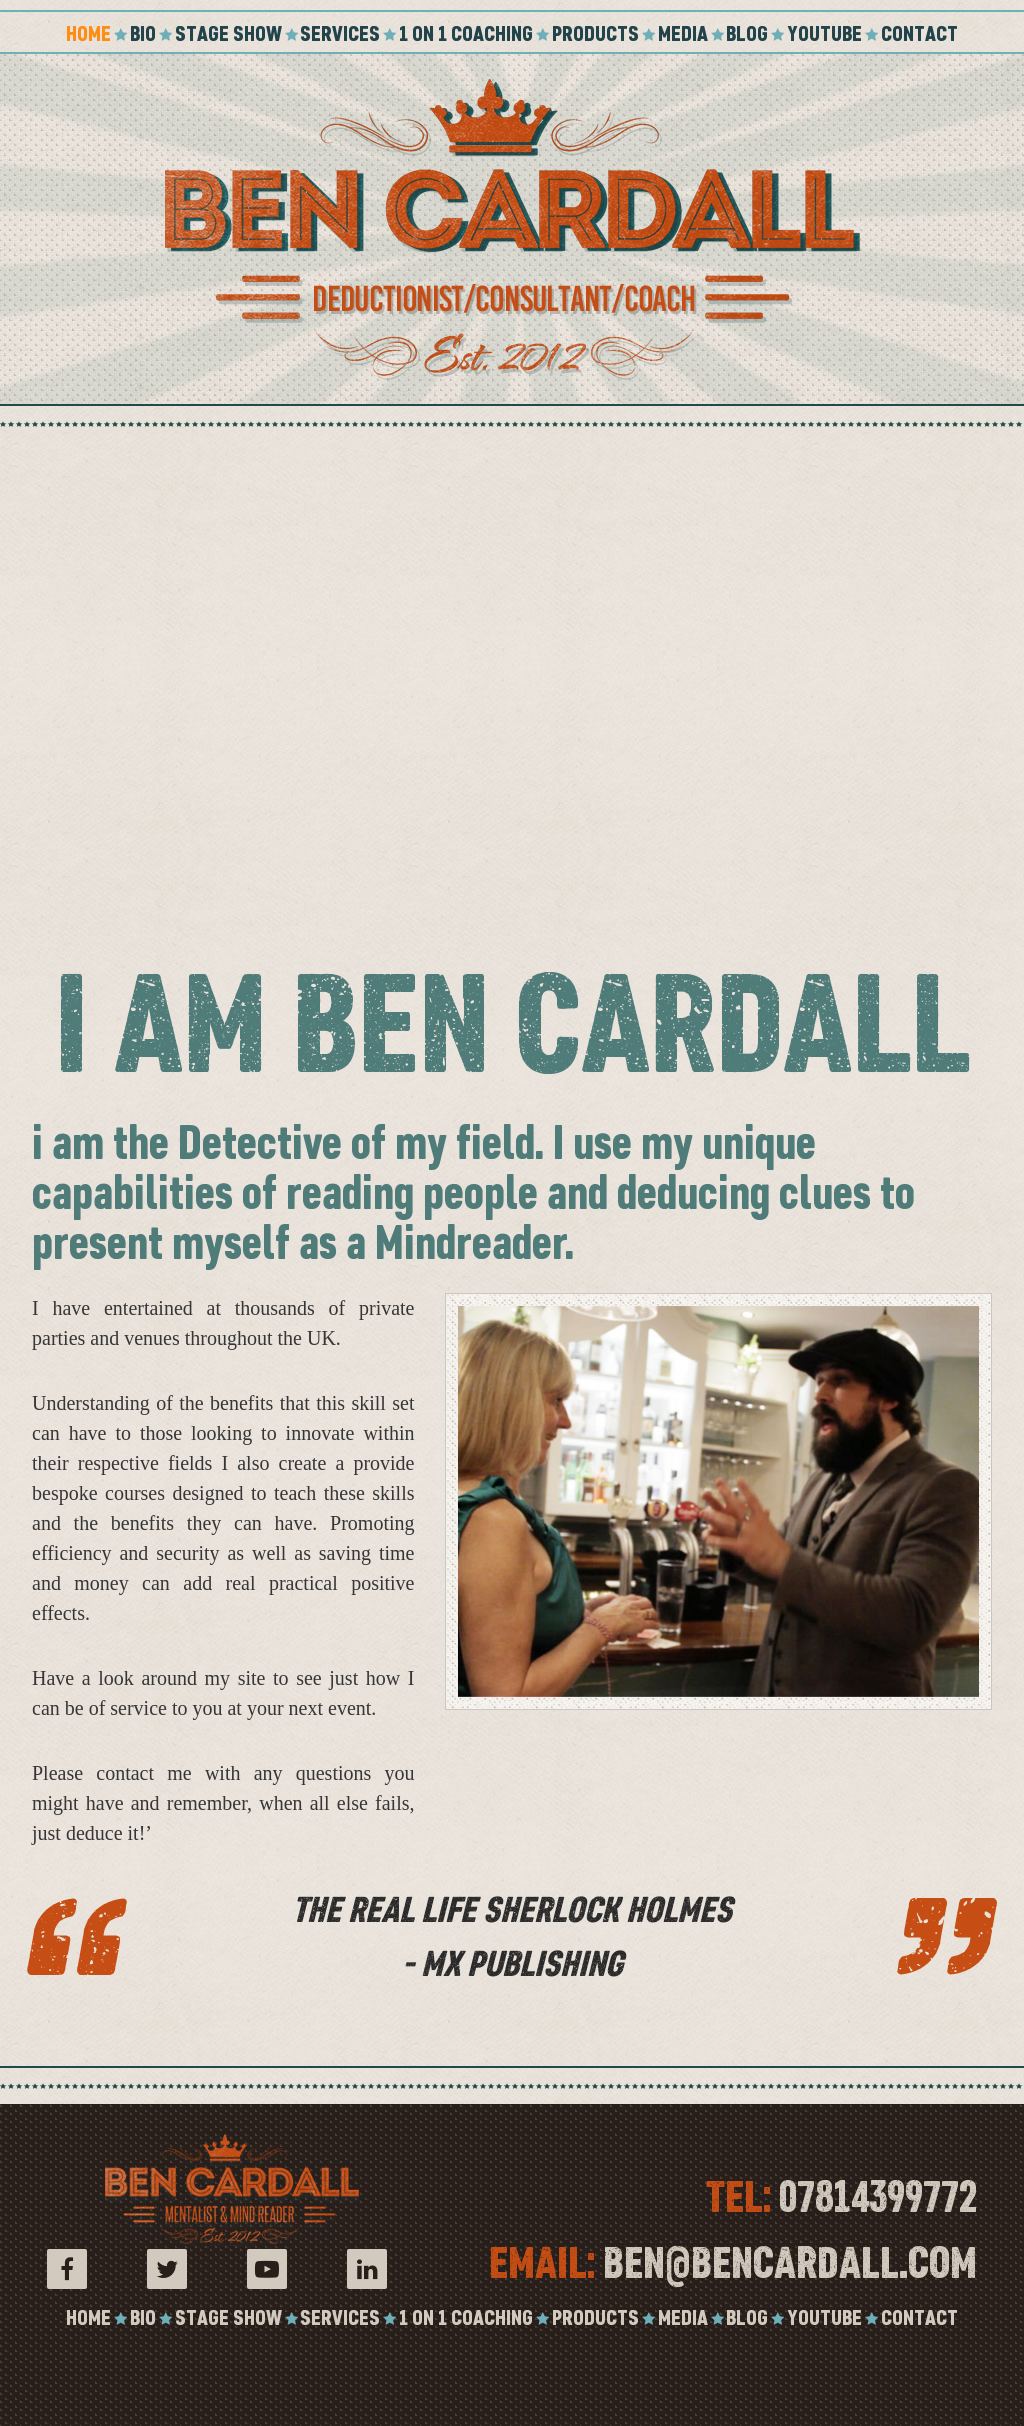 The height and width of the screenshot is (2426, 1024). I want to click on 1 on 1 coaching, so click(466, 33).